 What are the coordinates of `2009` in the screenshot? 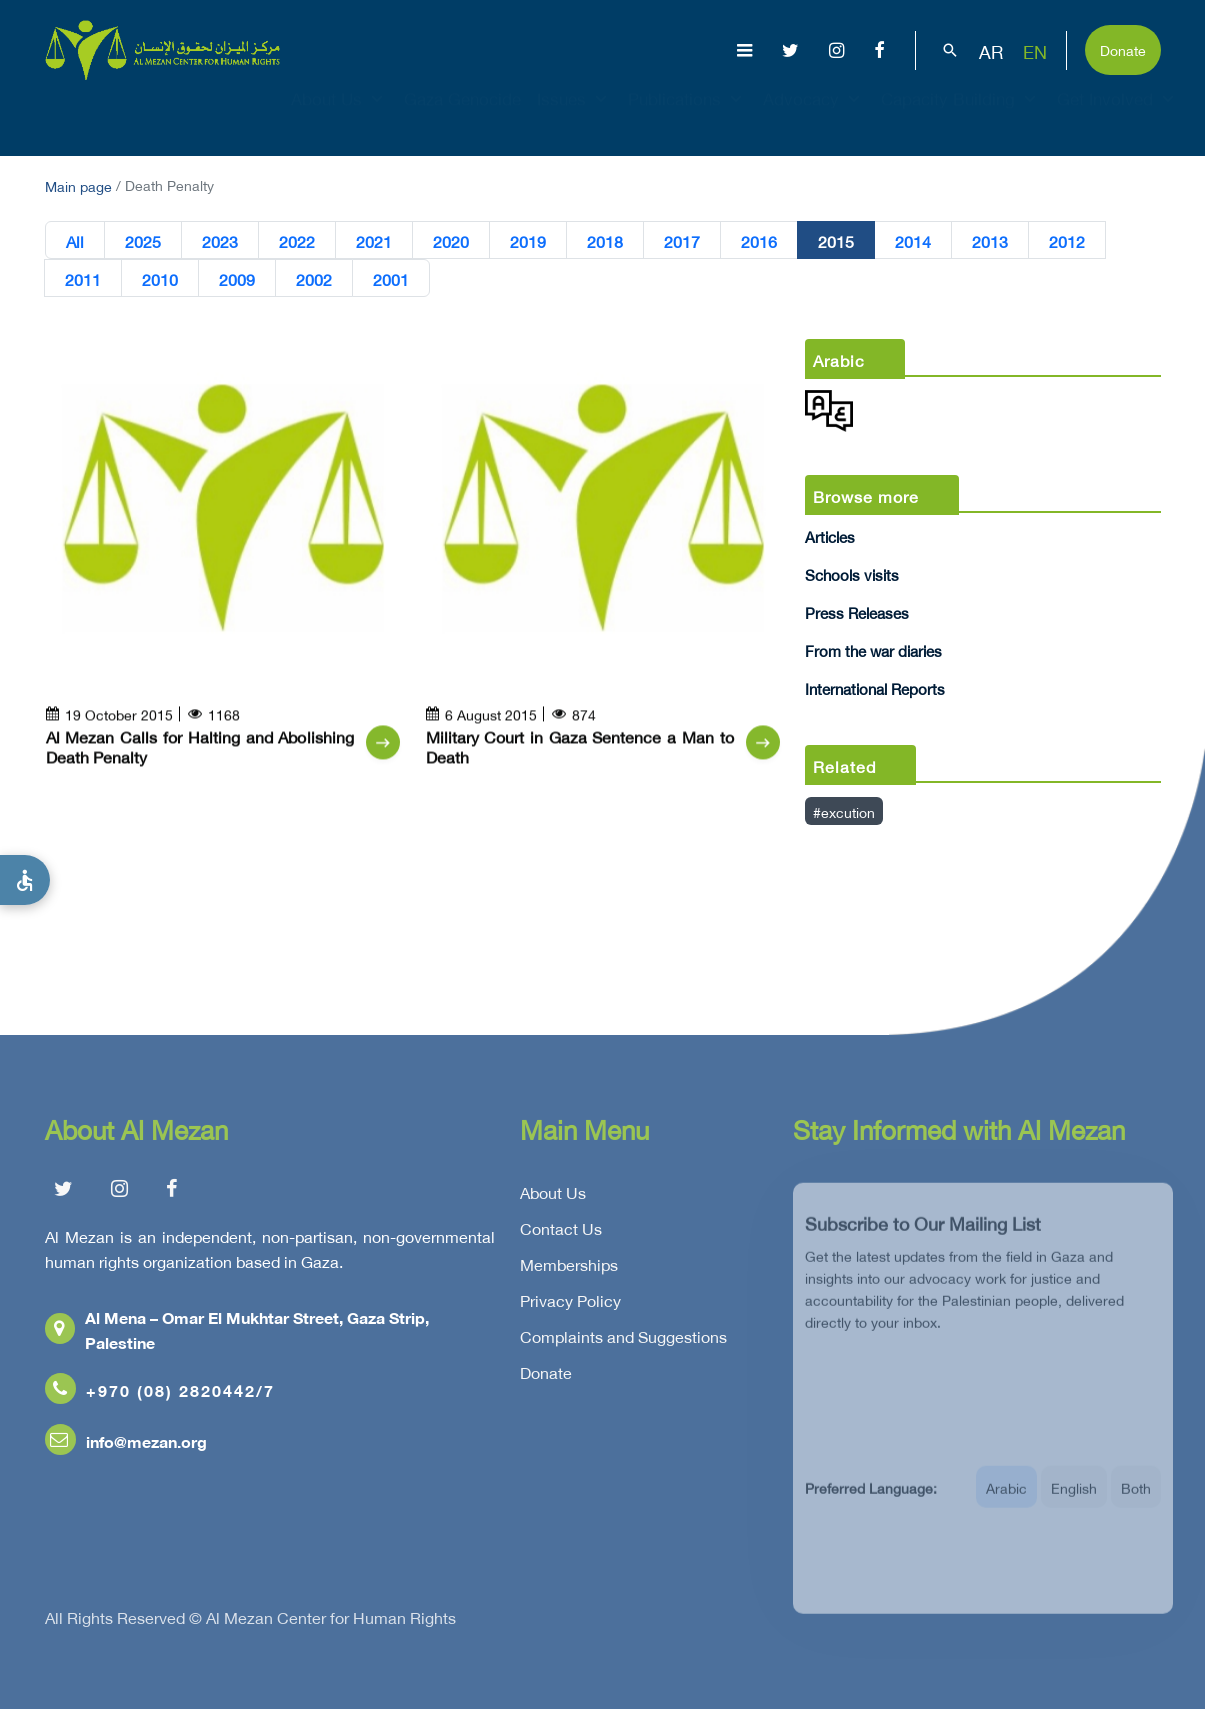 It's located at (237, 279).